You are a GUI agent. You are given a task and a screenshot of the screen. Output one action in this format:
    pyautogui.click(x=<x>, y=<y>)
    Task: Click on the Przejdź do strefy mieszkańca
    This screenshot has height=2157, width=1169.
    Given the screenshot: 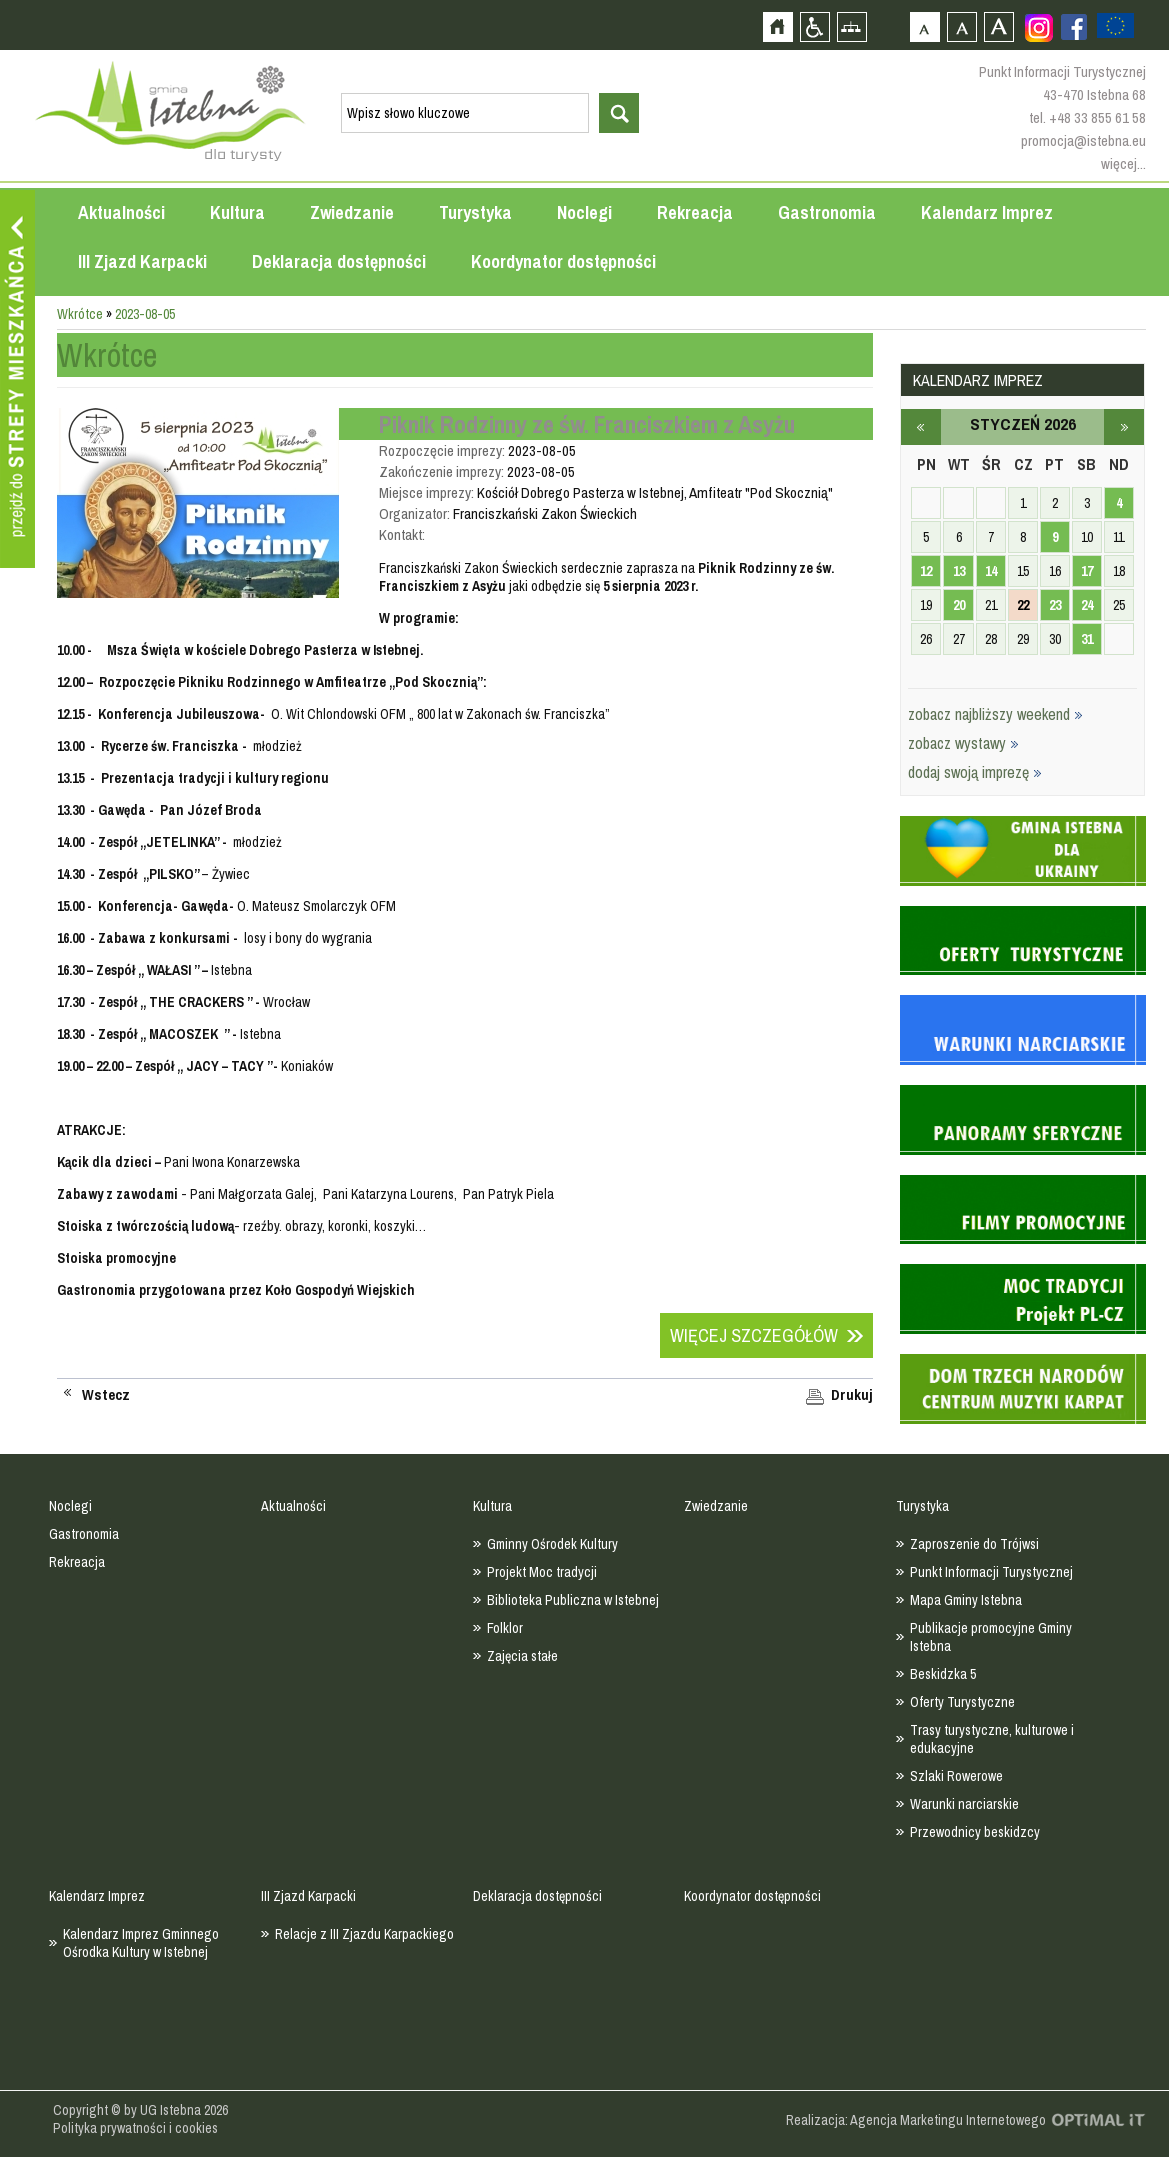 What is the action you would take?
    pyautogui.click(x=17, y=379)
    